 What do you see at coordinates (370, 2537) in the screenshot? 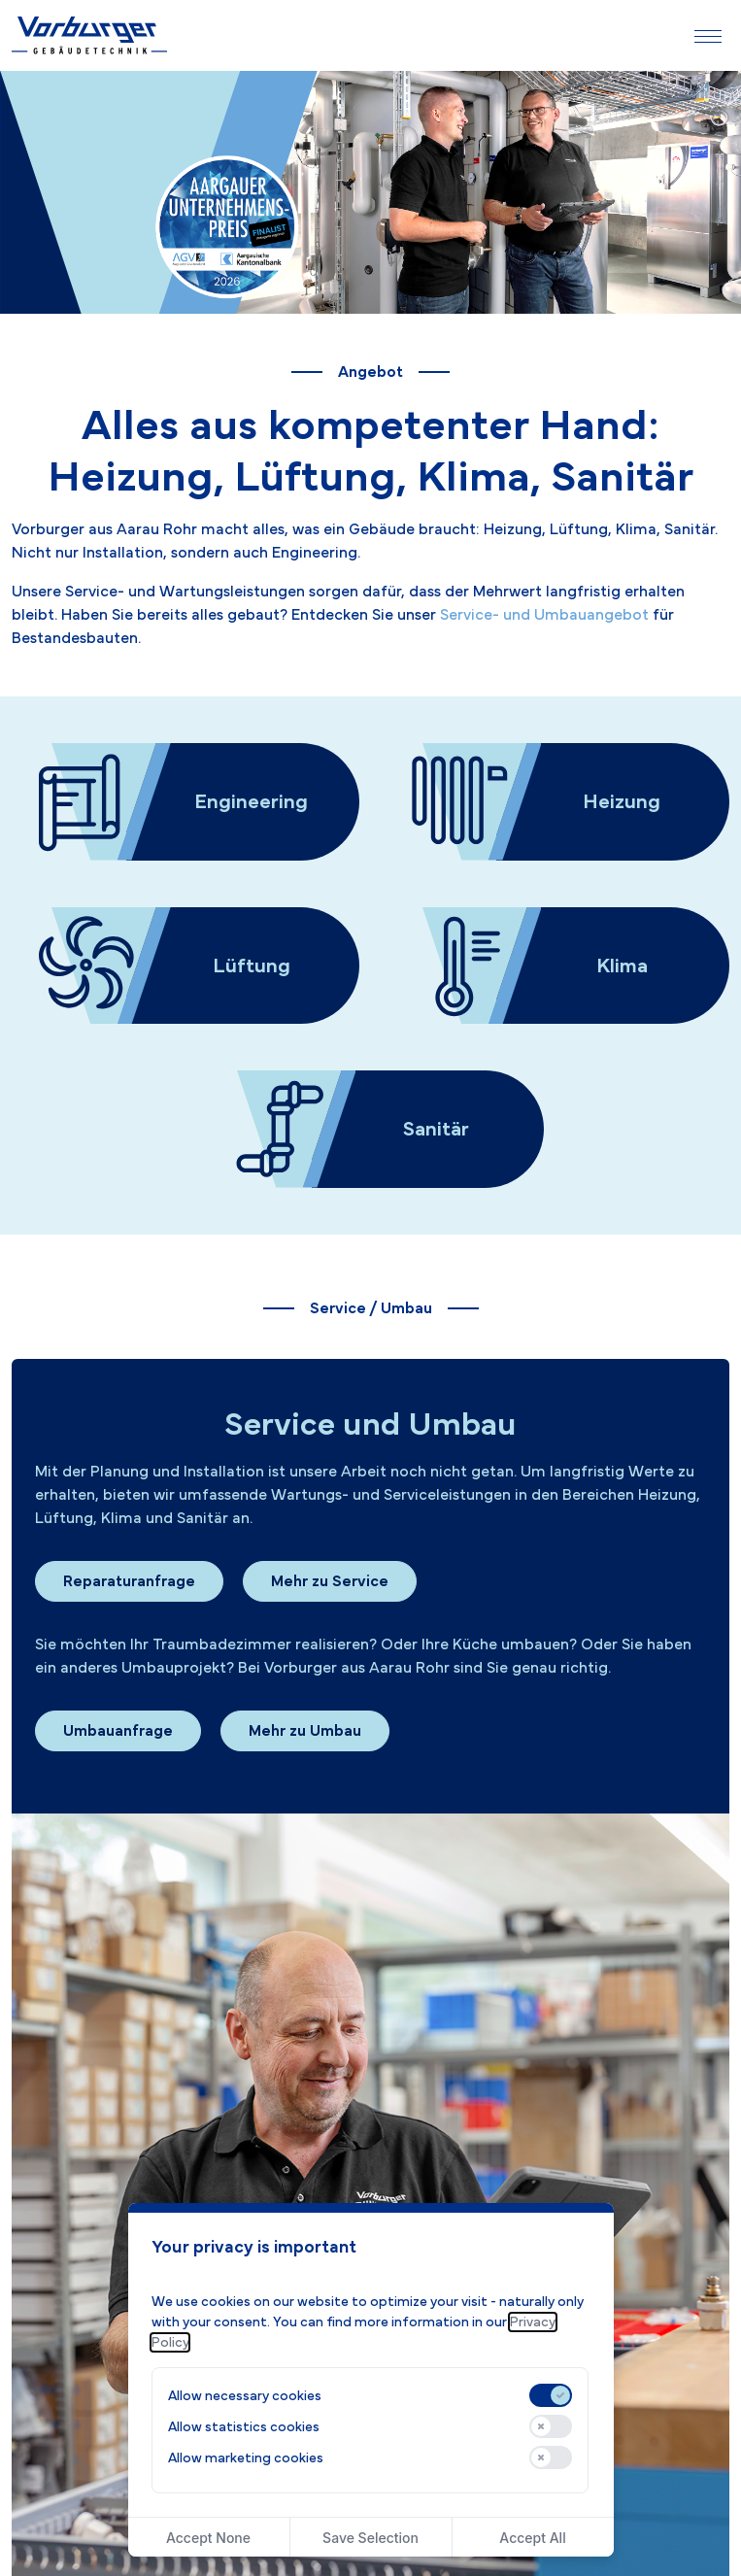
I see `Save Selection` at bounding box center [370, 2537].